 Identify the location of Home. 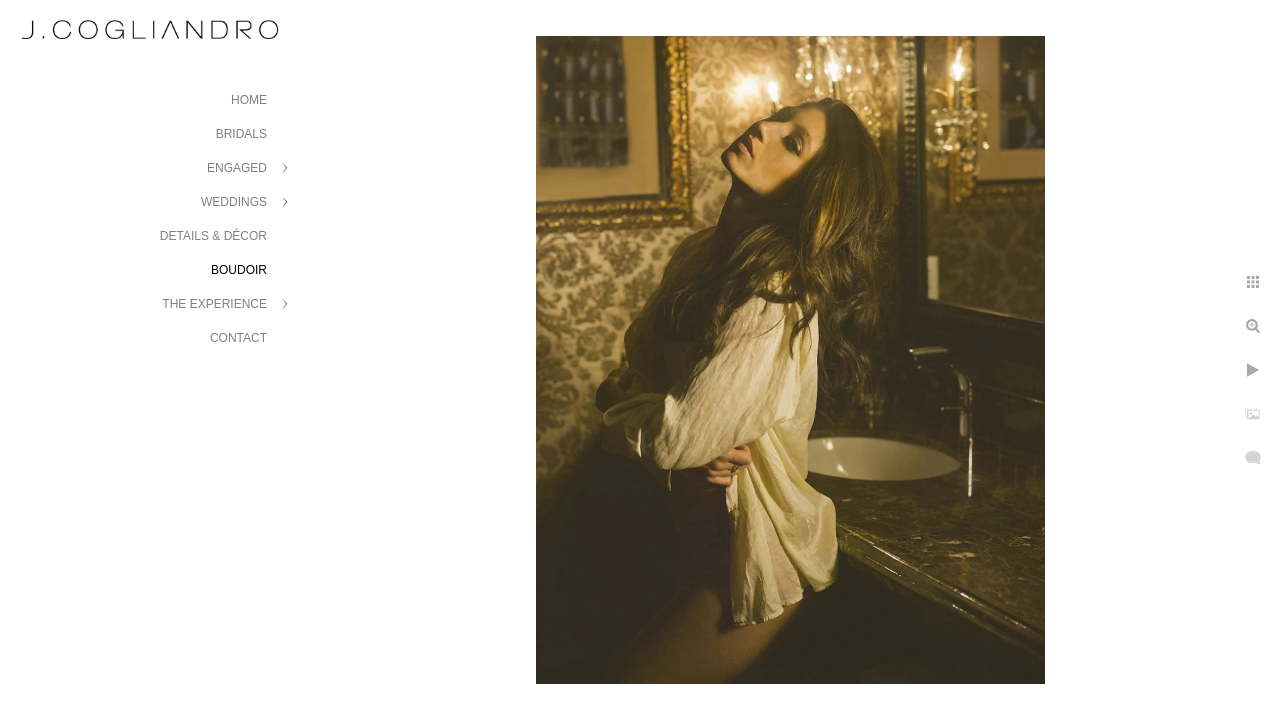
(249, 100).